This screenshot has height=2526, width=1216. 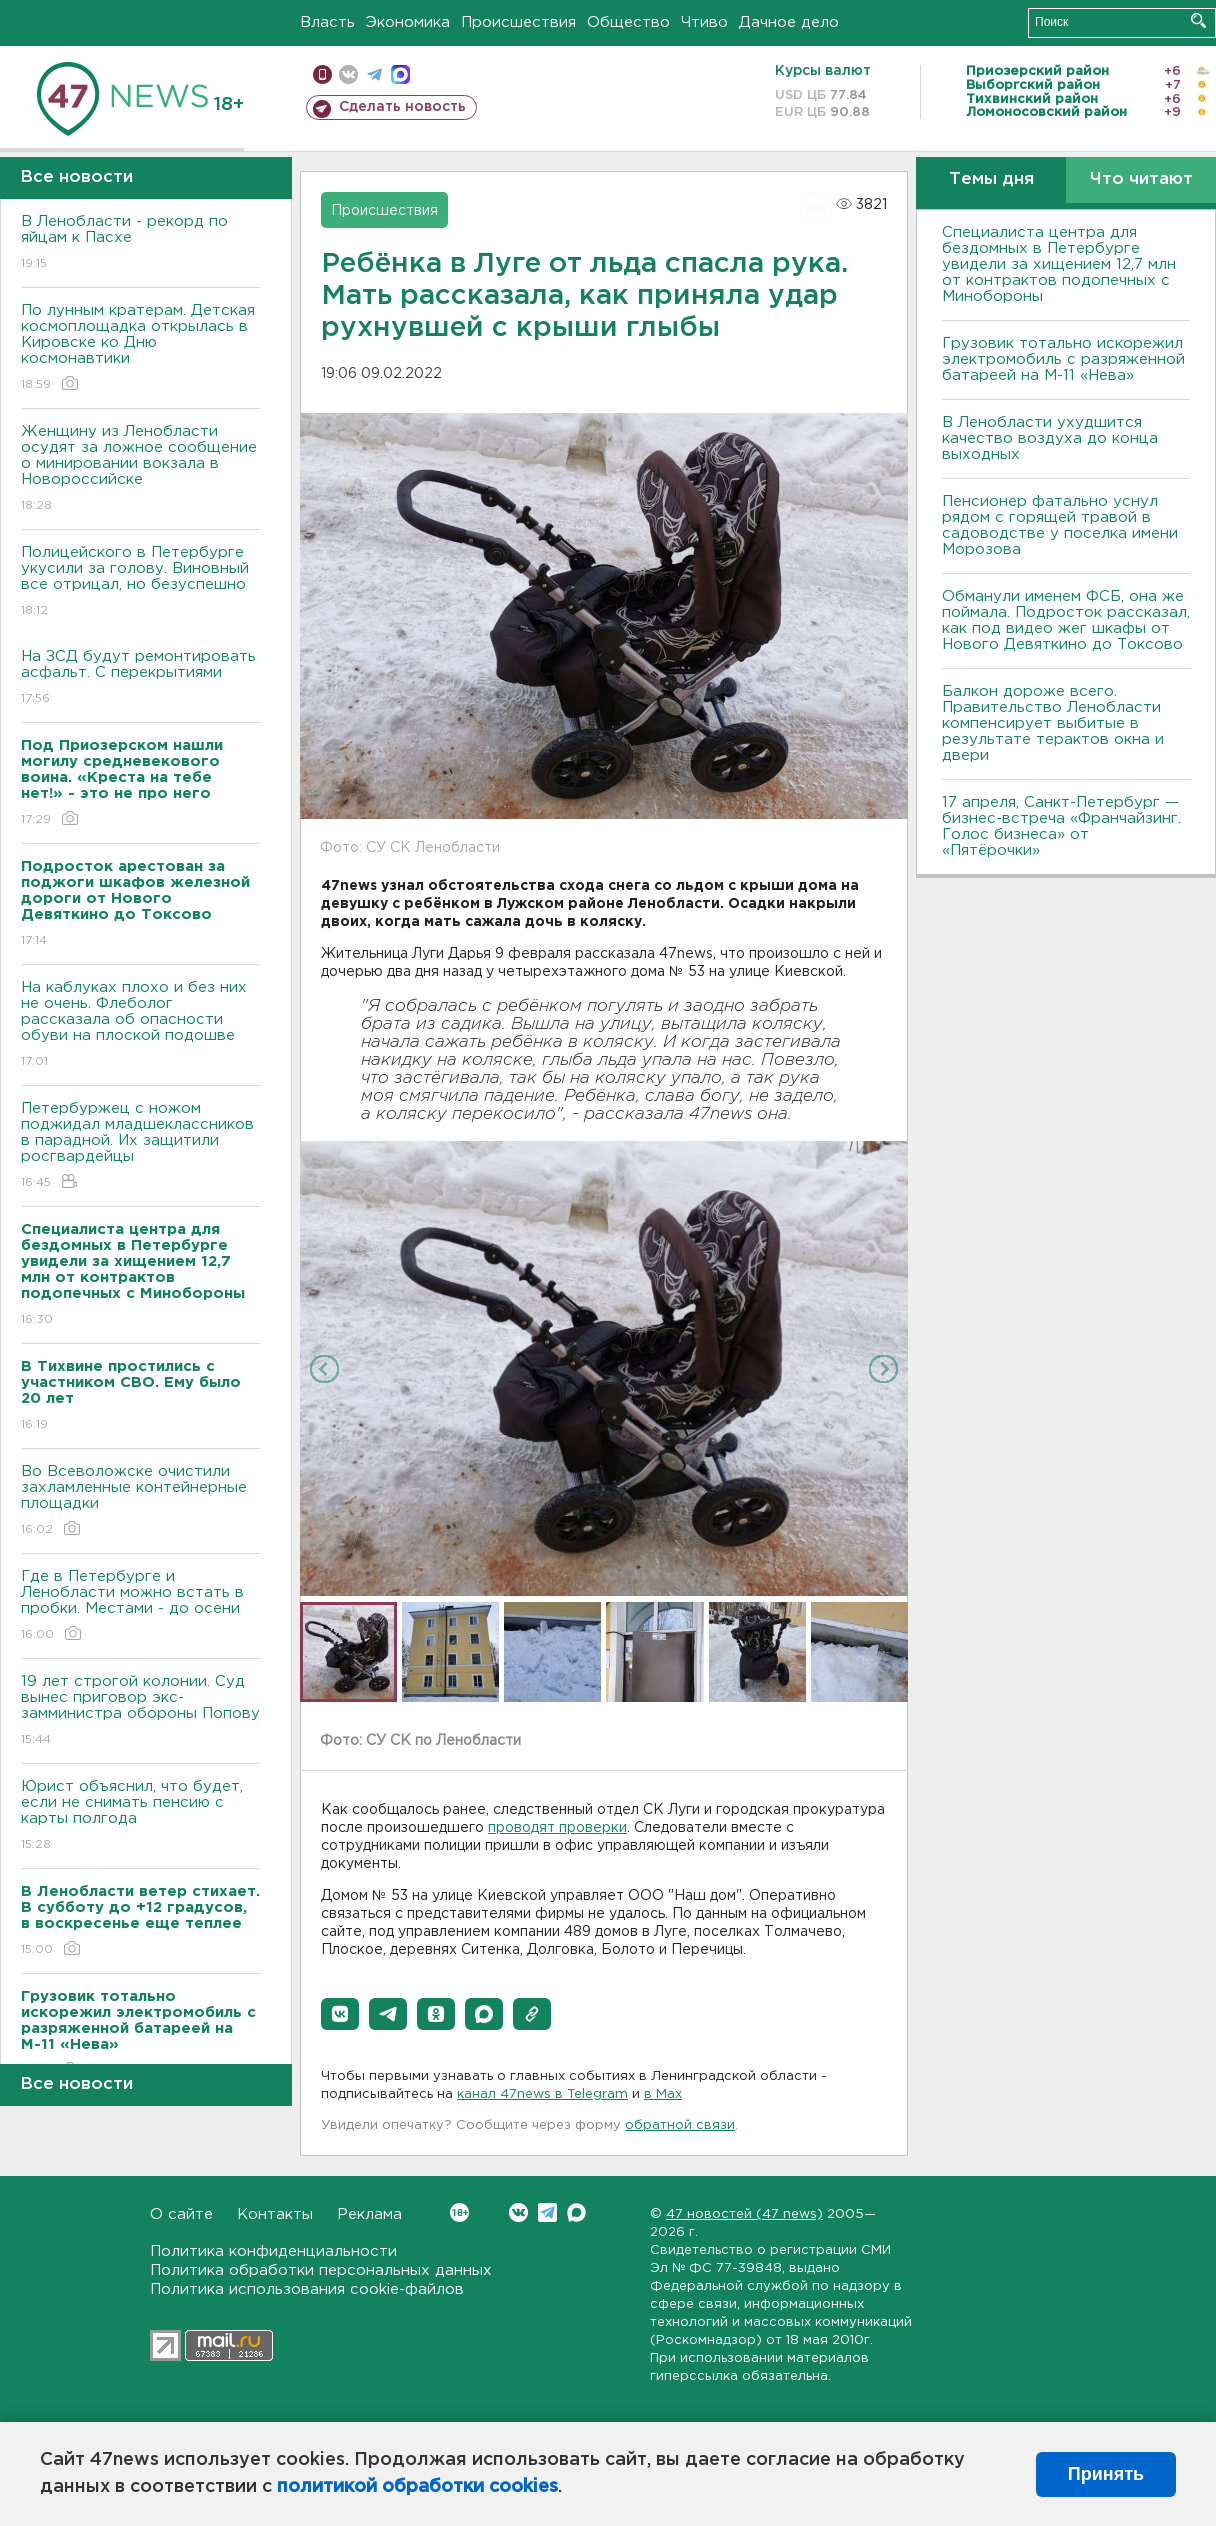 What do you see at coordinates (557, 1828) in the screenshot?
I see `проводят проверки` at bounding box center [557, 1828].